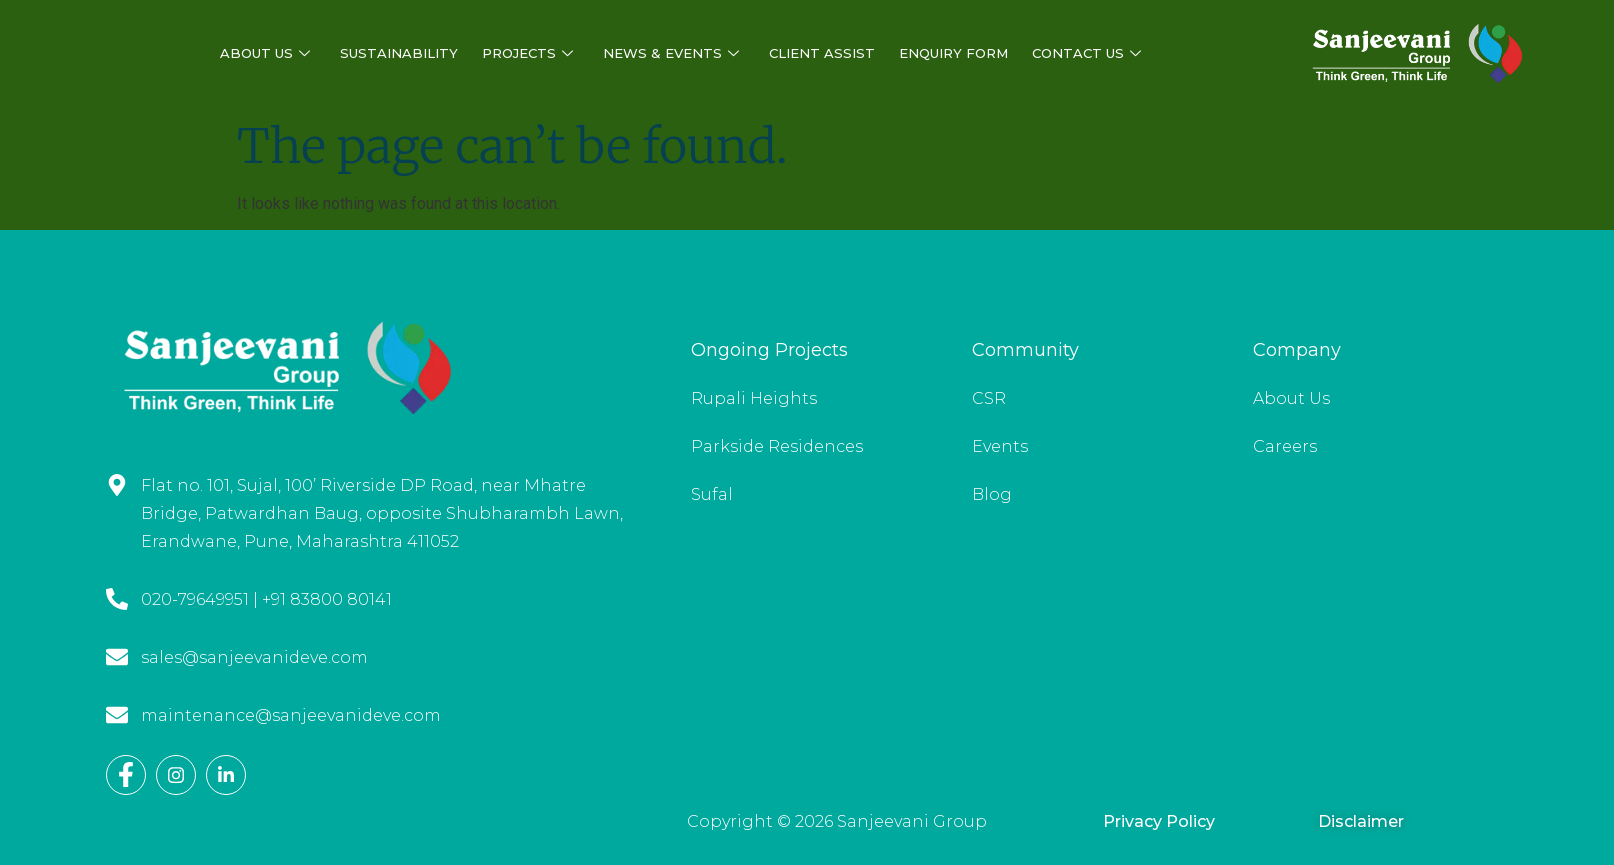 Image resolution: width=1614 pixels, height=865 pixels. I want to click on Projects, so click(527, 53).